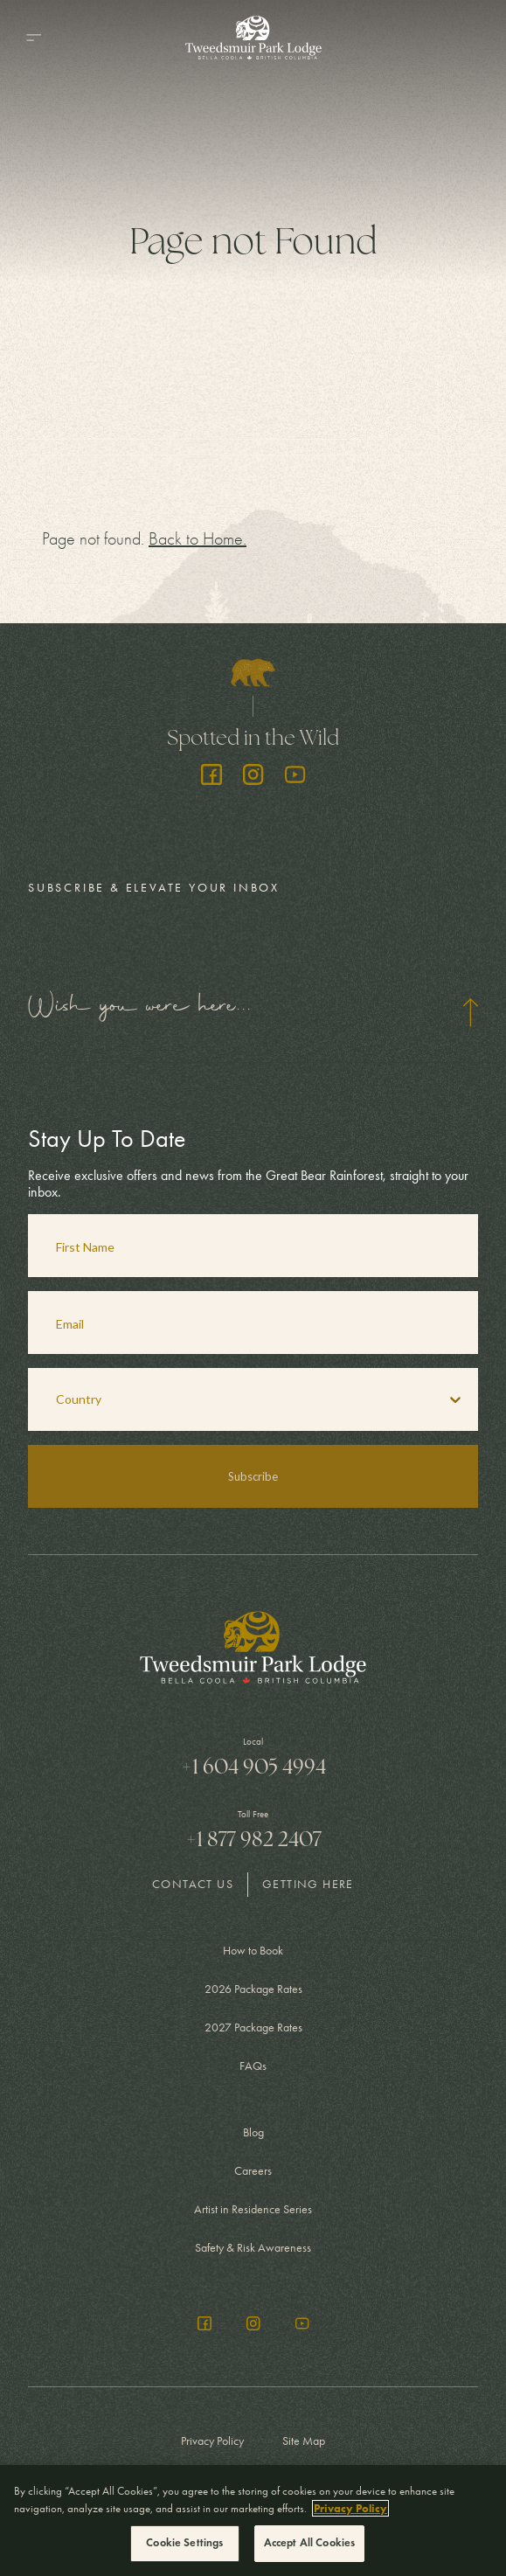  I want to click on Subscribe, so click(253, 1476).